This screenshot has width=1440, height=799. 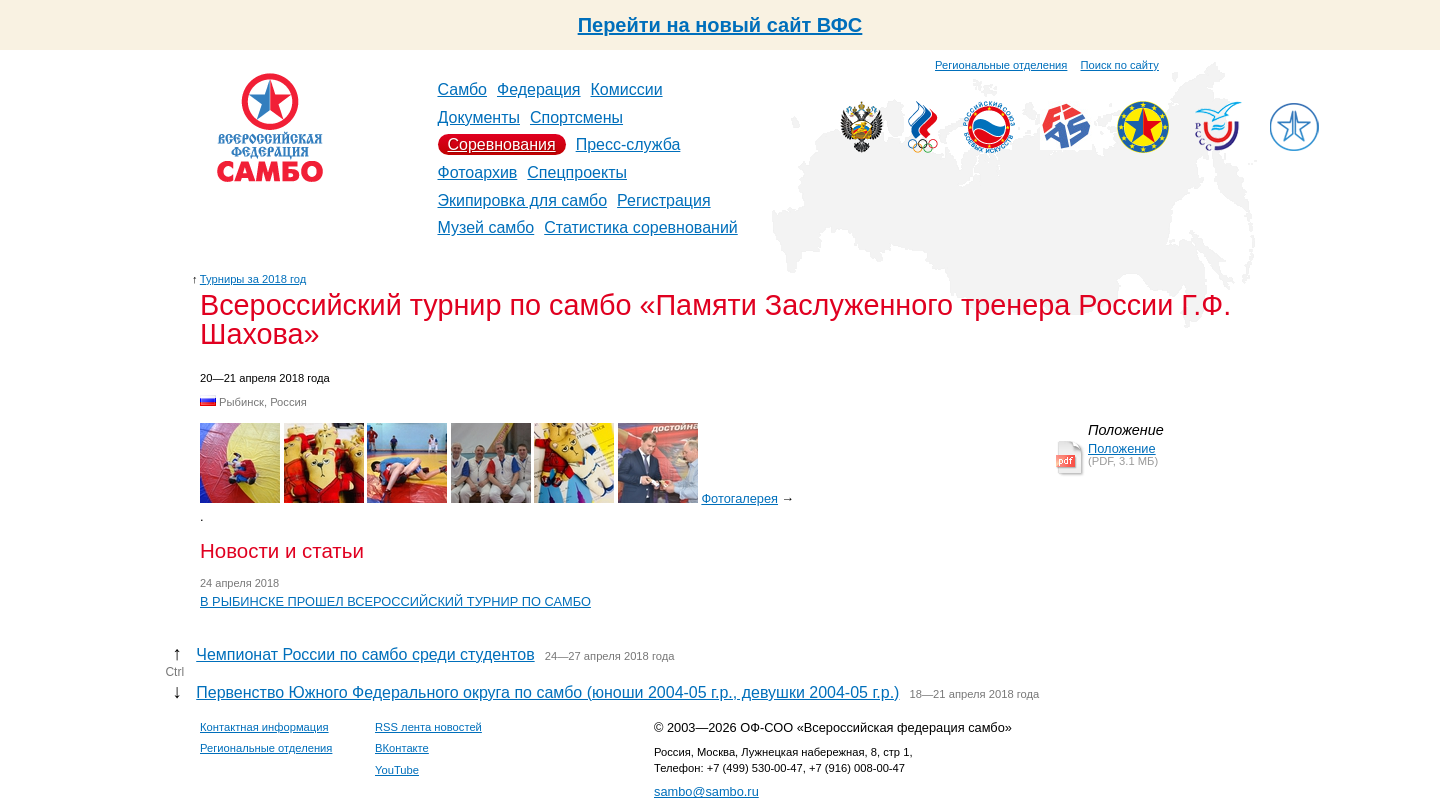 I want to click on YouTube, so click(x=397, y=770).